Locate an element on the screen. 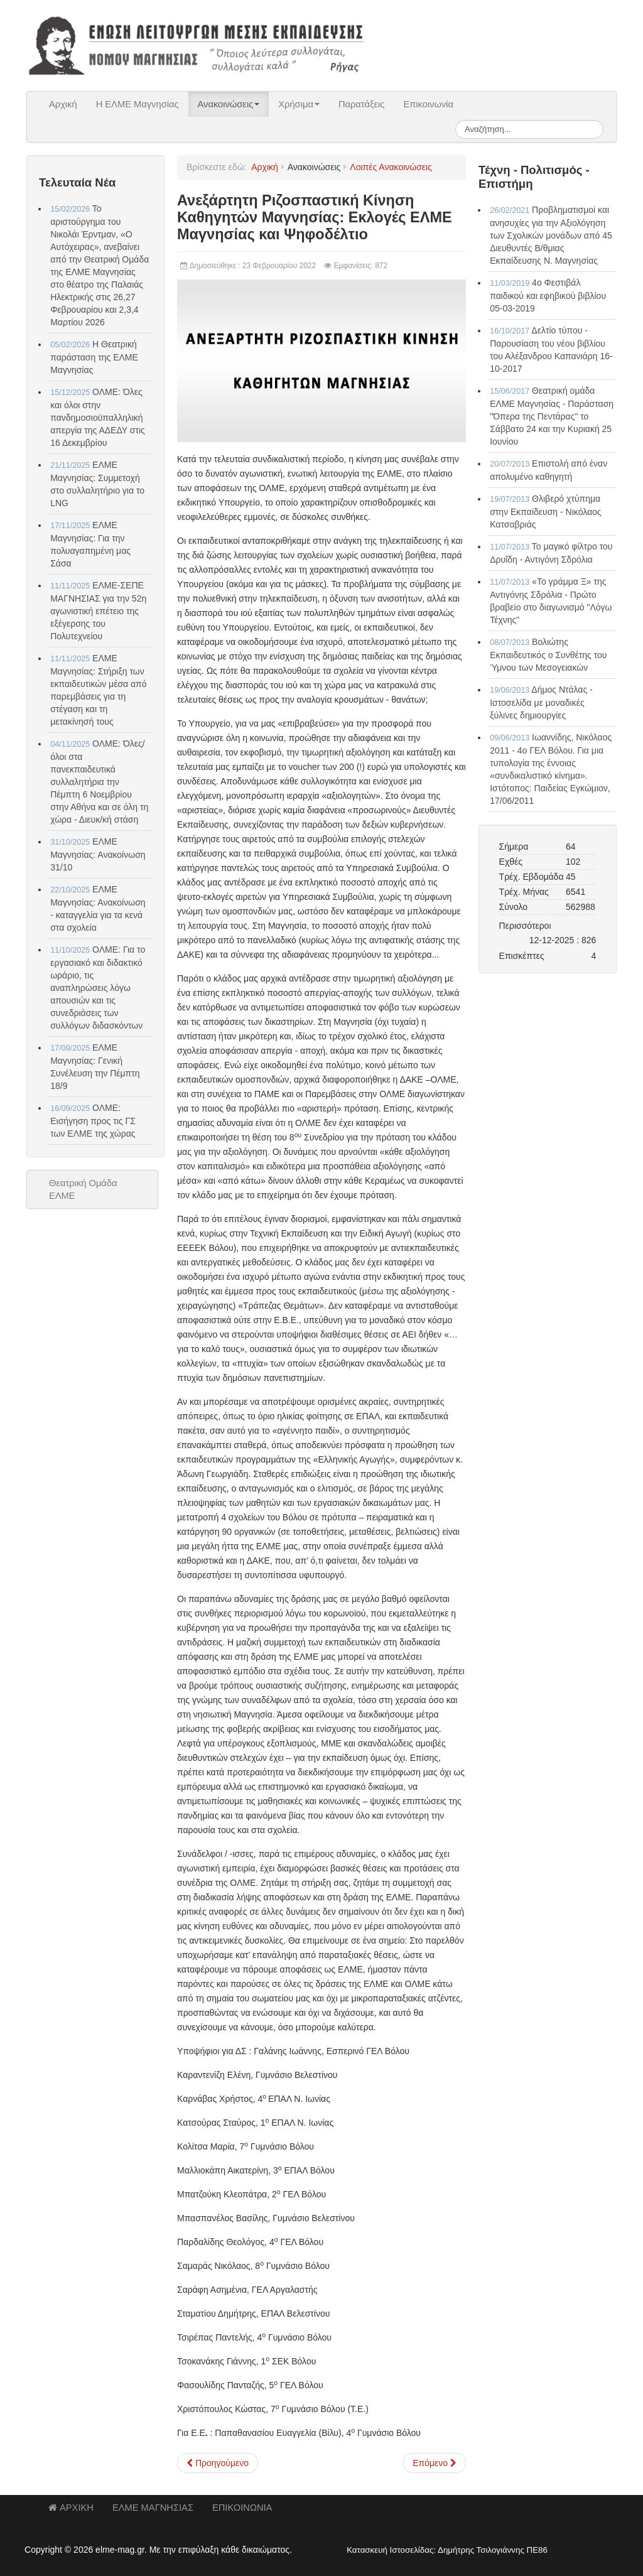 Image resolution: width=643 pixels, height=2576 pixels. Χρήσιμα is located at coordinates (299, 104).